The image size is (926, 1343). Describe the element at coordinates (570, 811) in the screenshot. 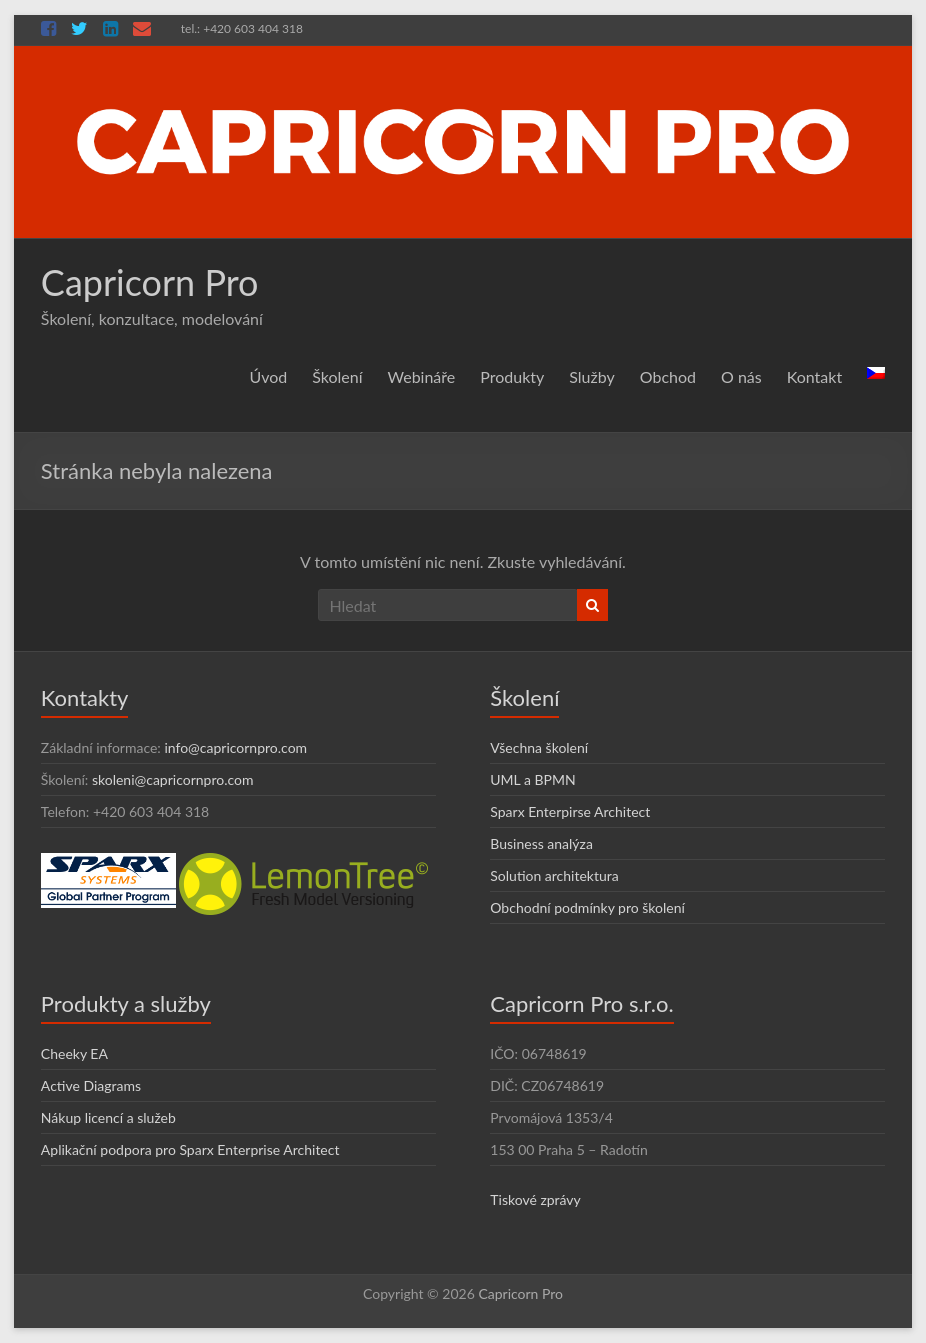

I see `Sparx Enterpirse Architect` at that location.